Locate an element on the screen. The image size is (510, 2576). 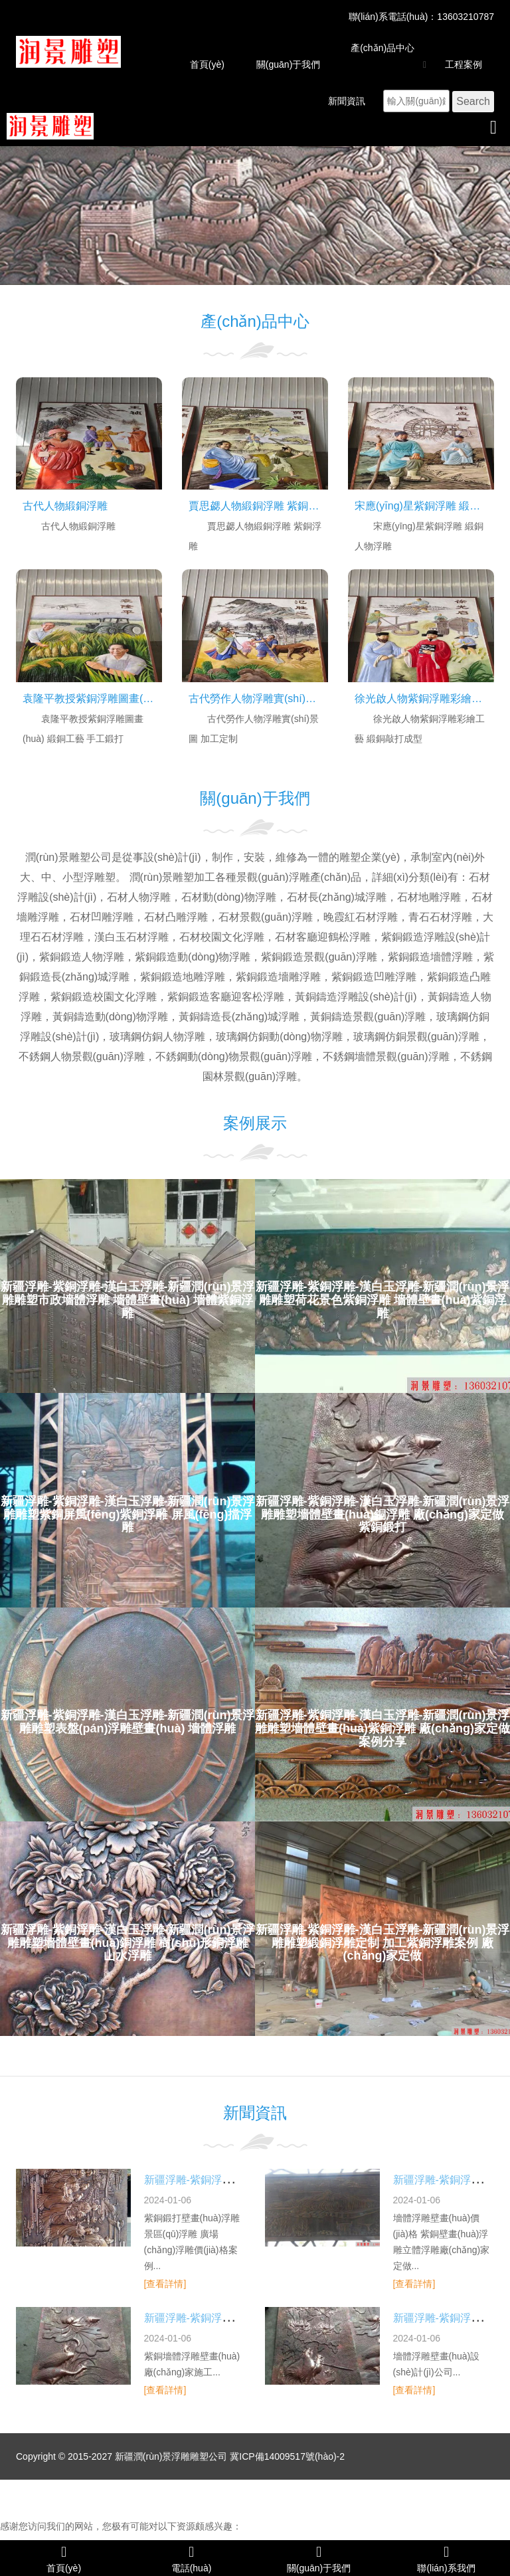
首頁(yè) is located at coordinates (207, 64).